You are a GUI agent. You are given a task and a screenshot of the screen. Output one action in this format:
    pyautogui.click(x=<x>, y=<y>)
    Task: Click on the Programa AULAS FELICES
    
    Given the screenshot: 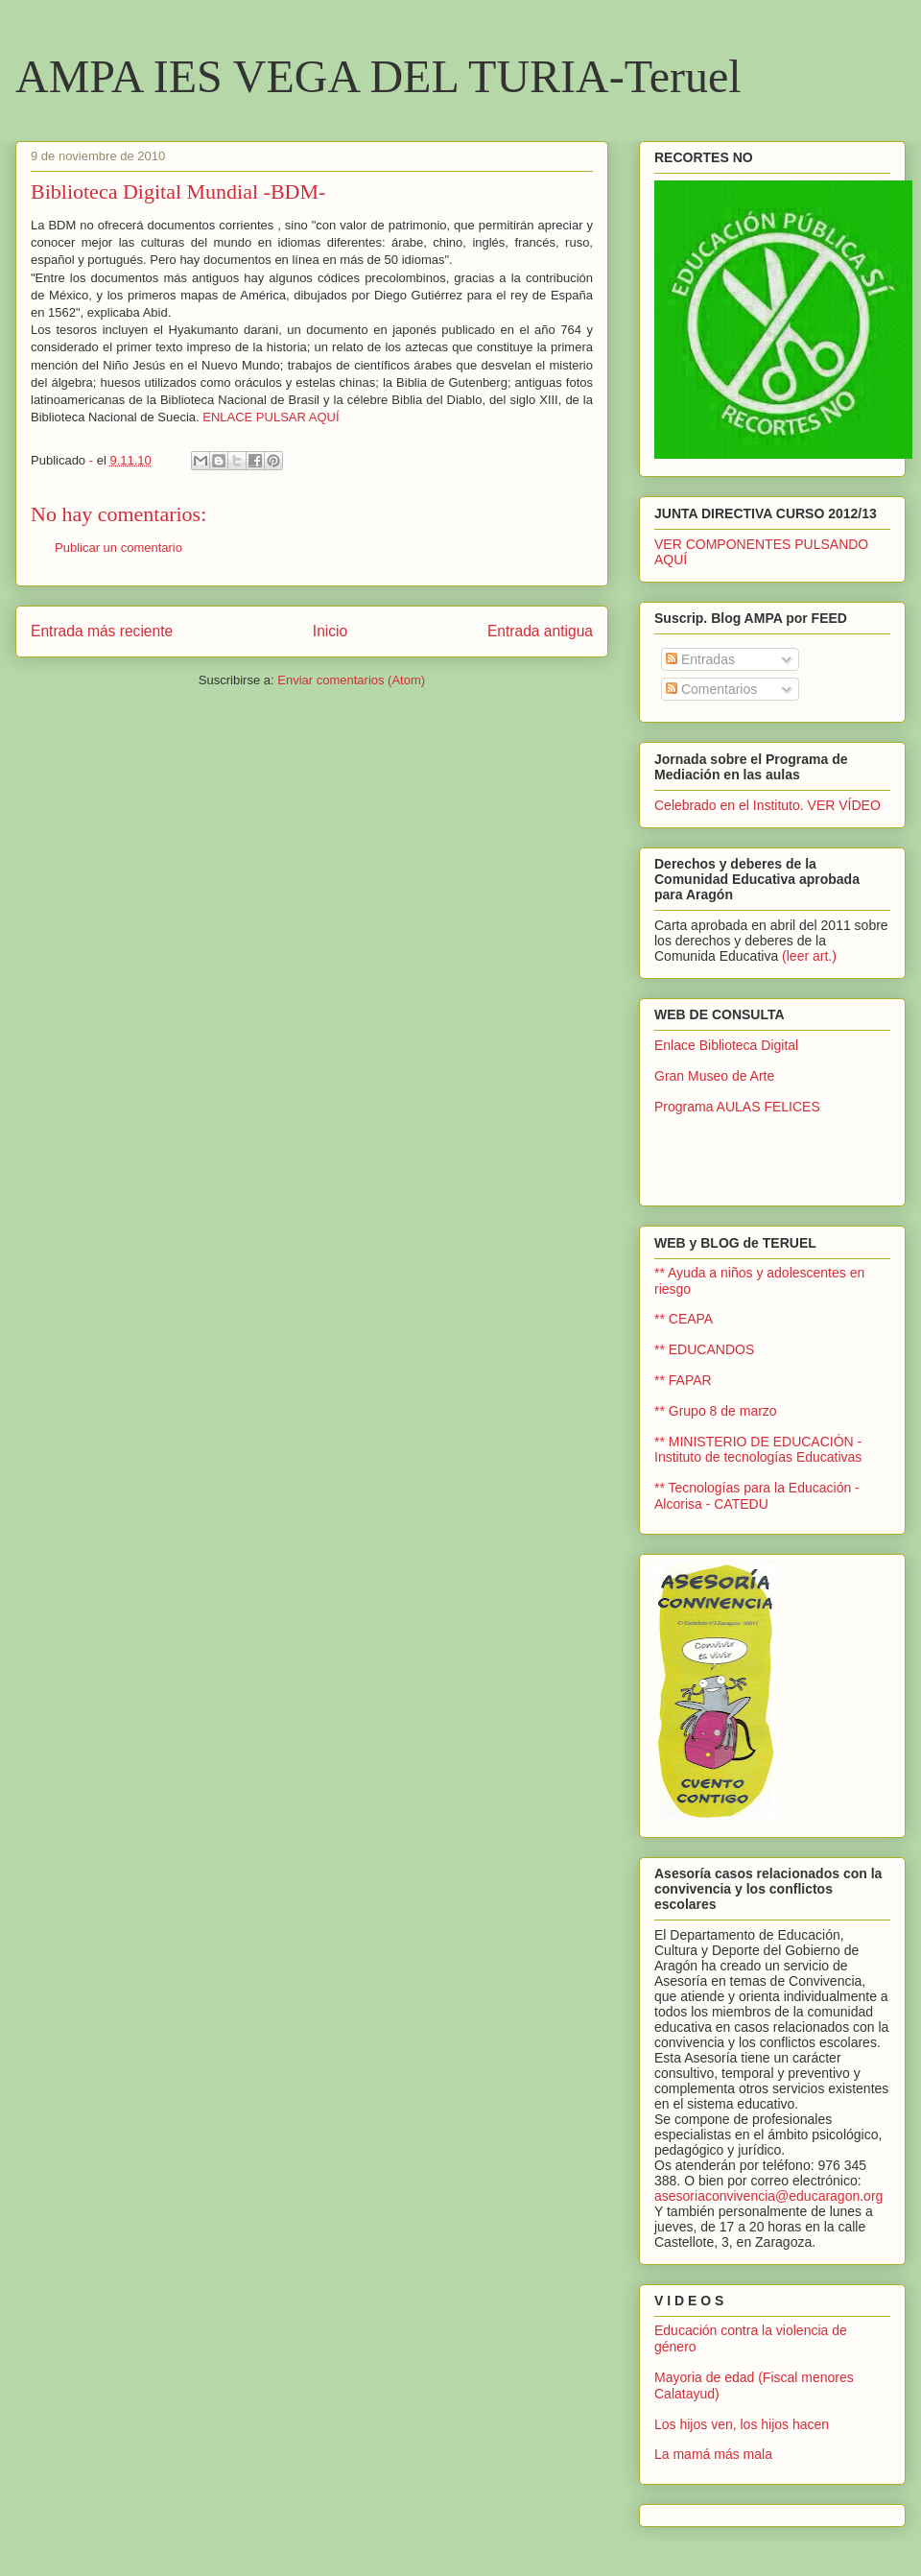 What is the action you would take?
    pyautogui.click(x=737, y=1106)
    